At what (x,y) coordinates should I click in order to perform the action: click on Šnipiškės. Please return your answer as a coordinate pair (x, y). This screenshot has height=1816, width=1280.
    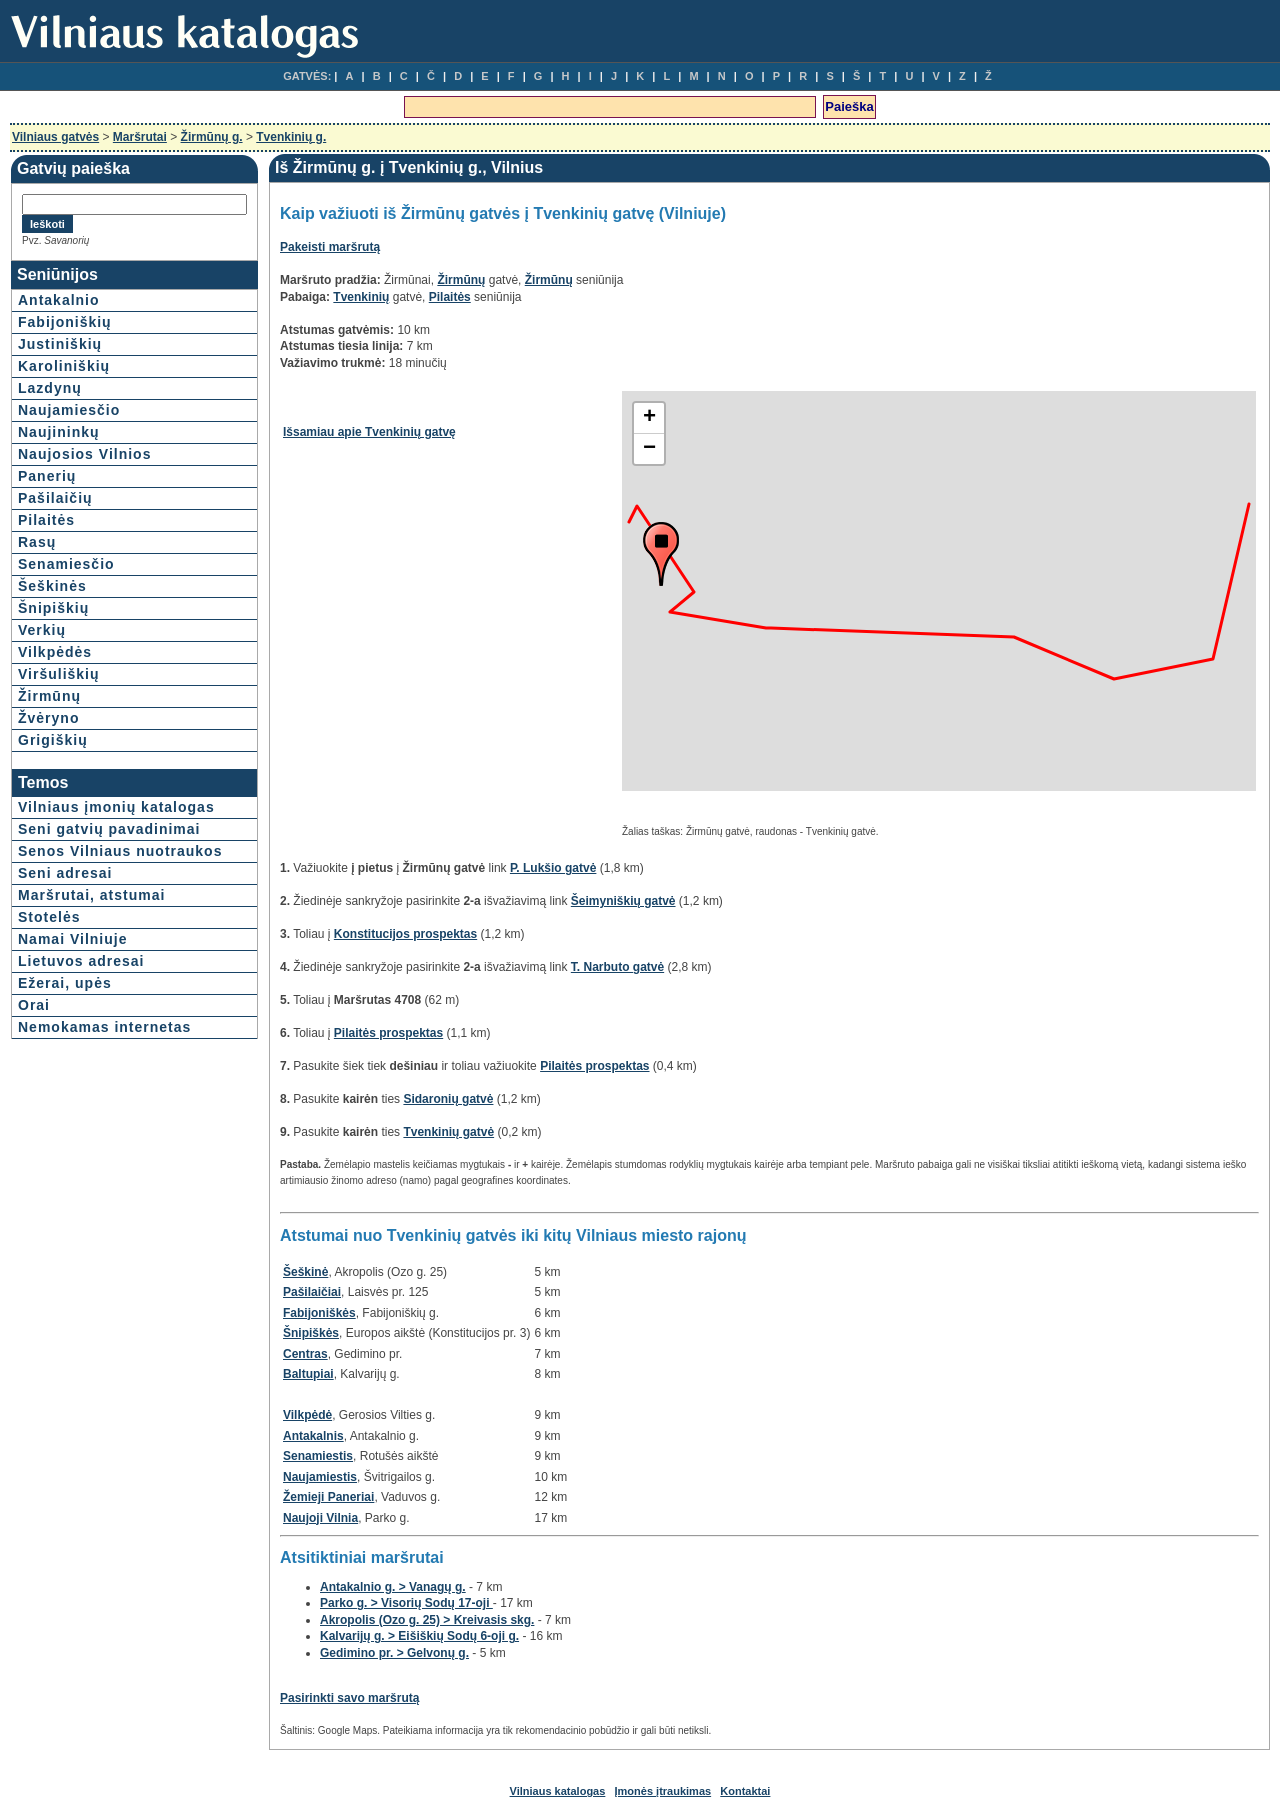
    Looking at the image, I should click on (311, 1333).